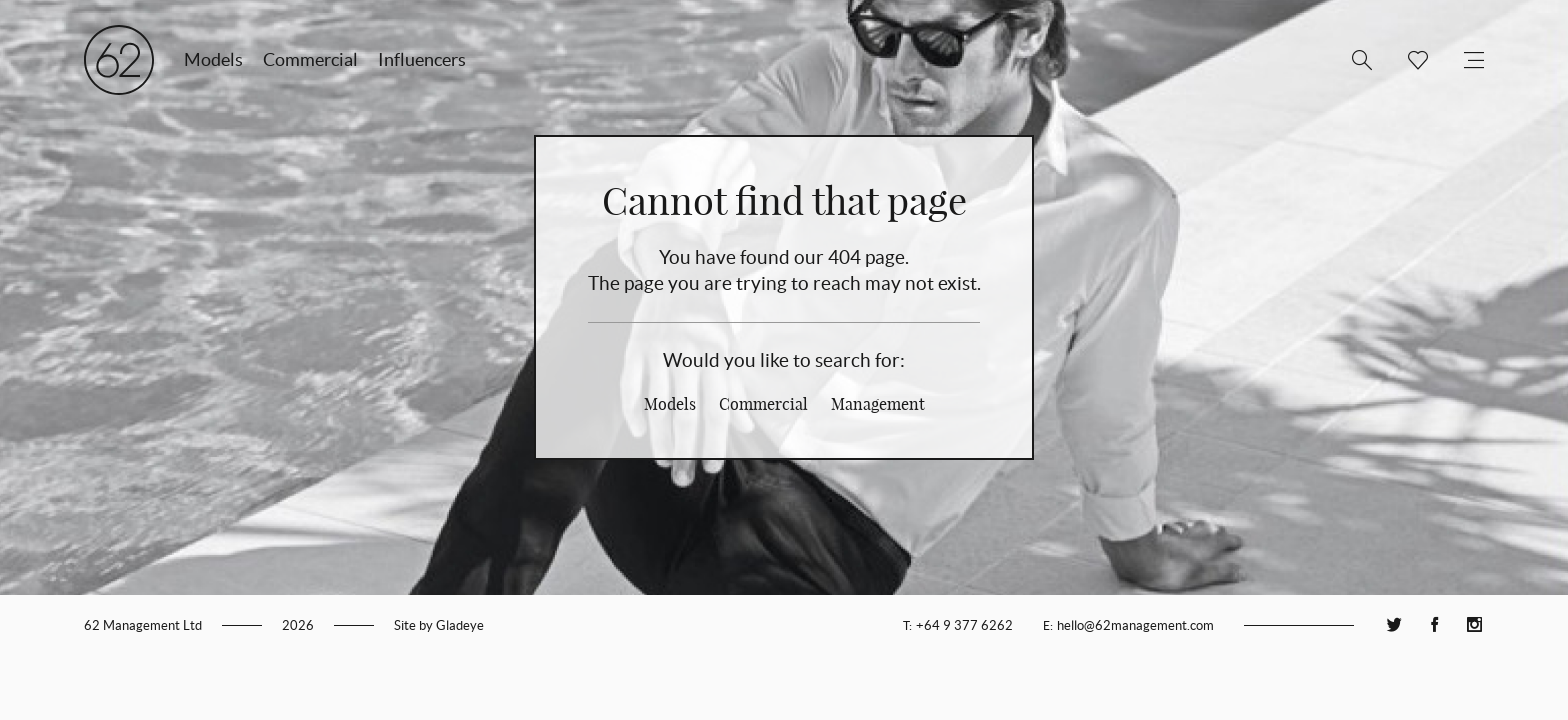  What do you see at coordinates (422, 59) in the screenshot?
I see `Influencers` at bounding box center [422, 59].